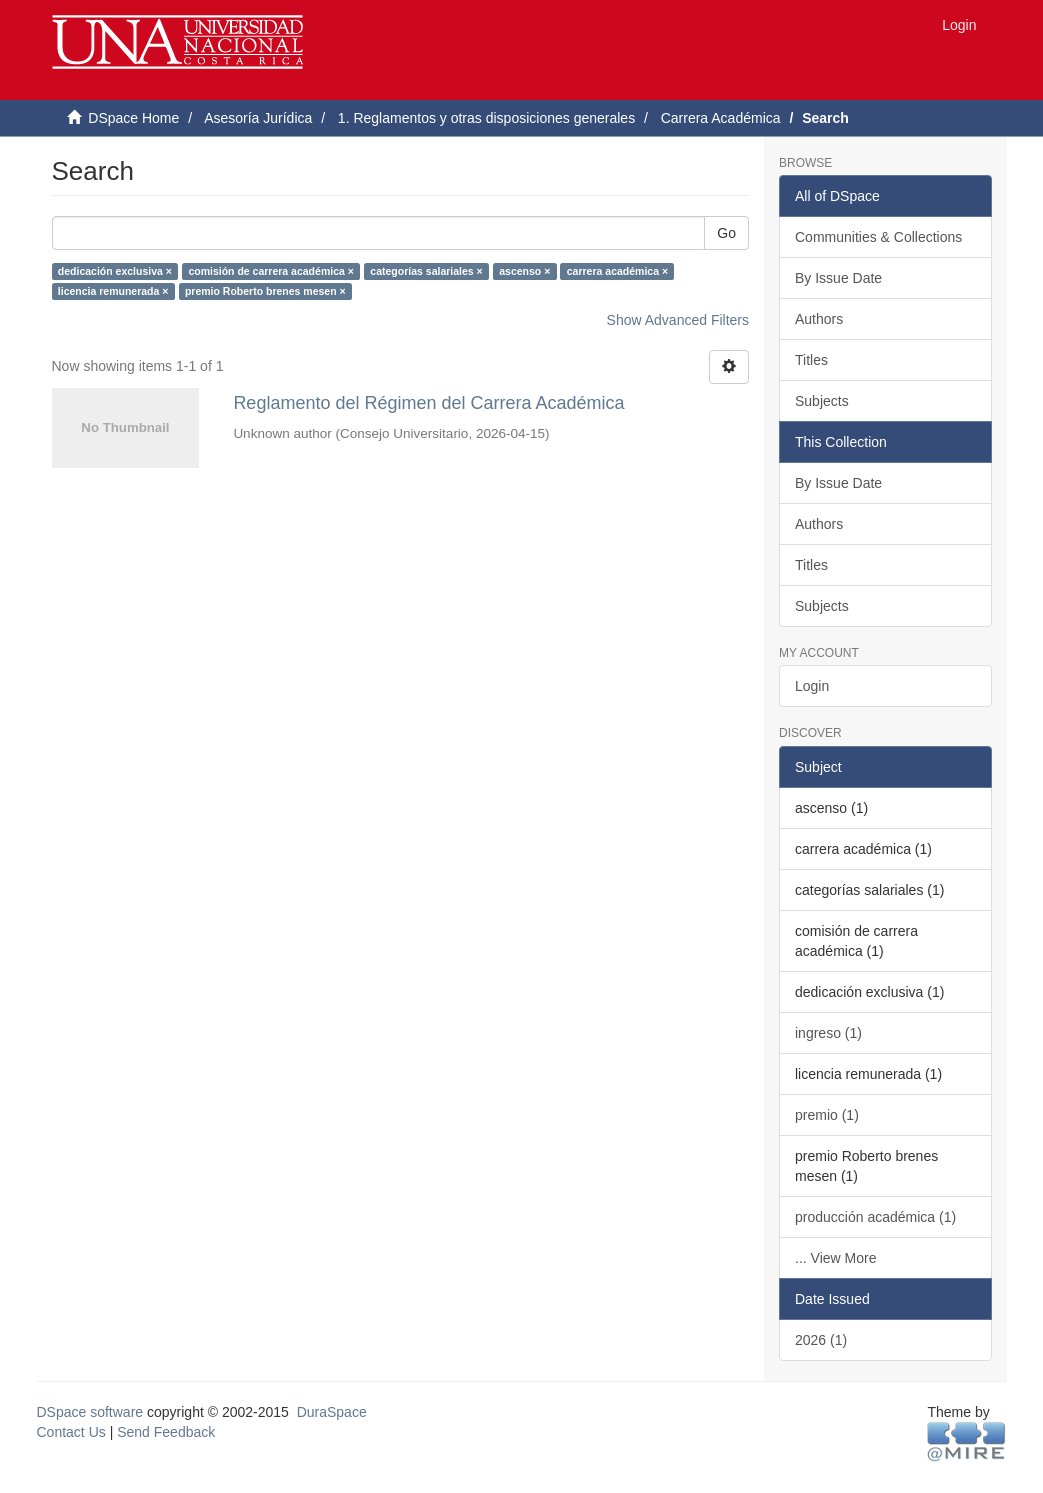 The image size is (1043, 1493). I want to click on Send Feedback, so click(166, 1432).